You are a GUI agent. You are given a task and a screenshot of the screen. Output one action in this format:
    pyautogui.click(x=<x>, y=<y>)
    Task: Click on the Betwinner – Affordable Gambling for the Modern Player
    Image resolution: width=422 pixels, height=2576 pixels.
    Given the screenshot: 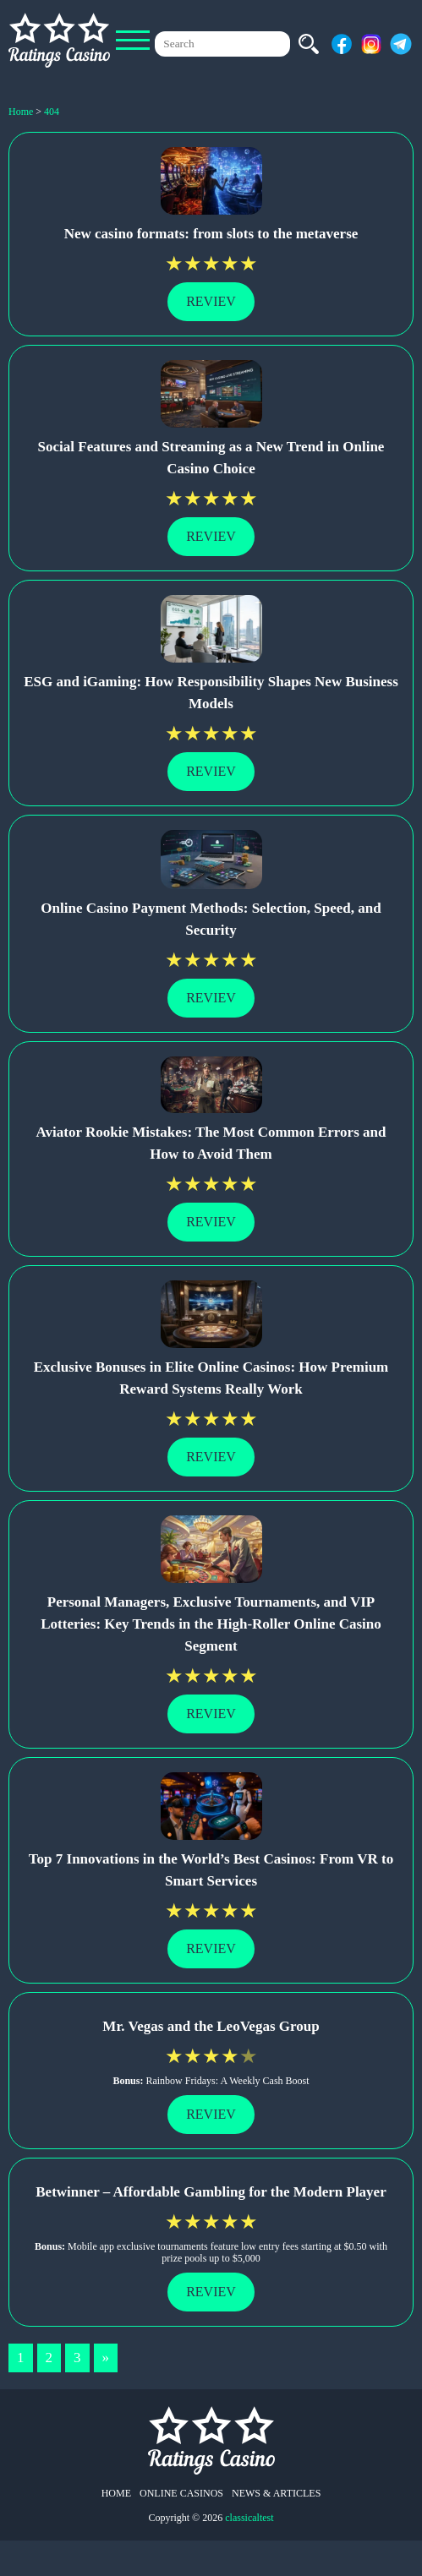 What is the action you would take?
    pyautogui.click(x=211, y=2192)
    